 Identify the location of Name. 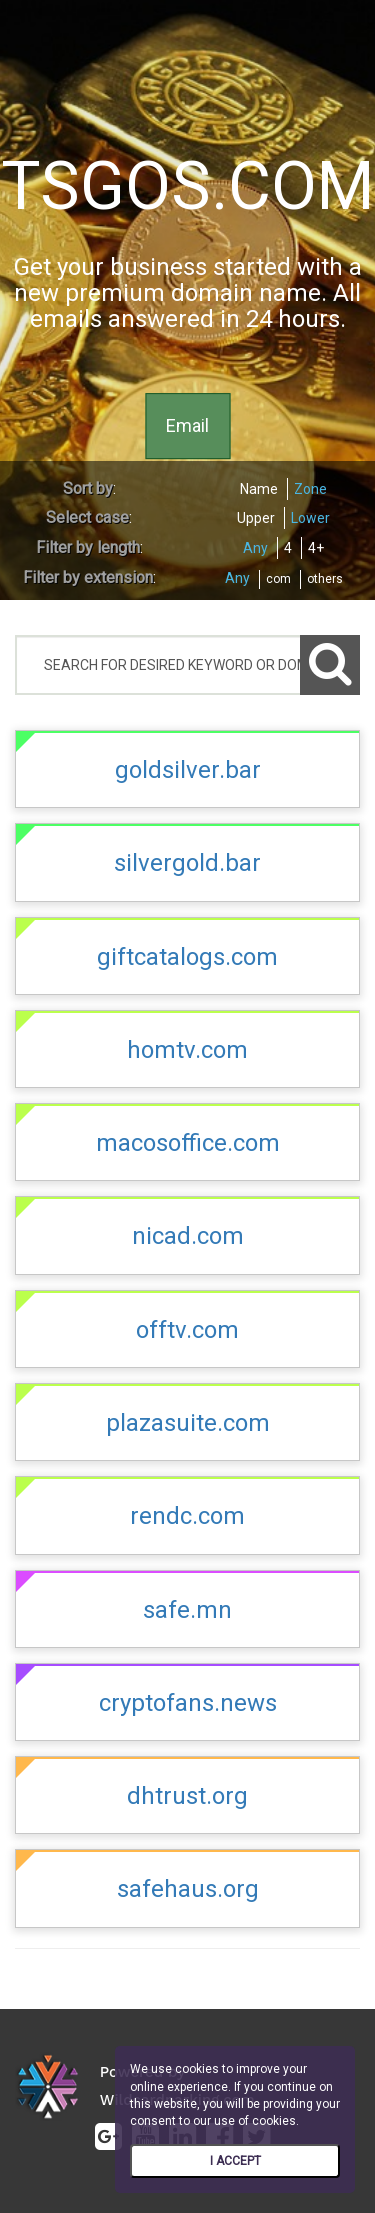
(259, 489).